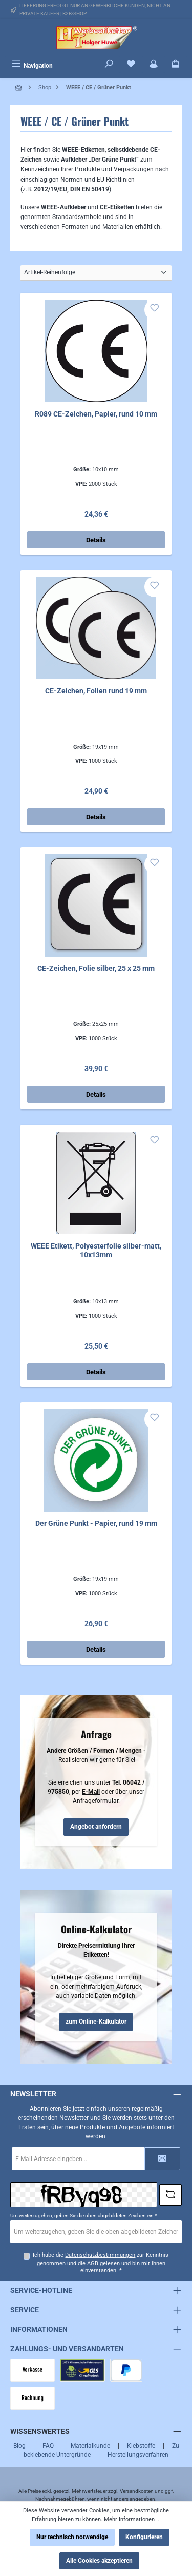 This screenshot has width=192, height=2576. Describe the element at coordinates (109, 64) in the screenshot. I see `[Suchen]` at that location.